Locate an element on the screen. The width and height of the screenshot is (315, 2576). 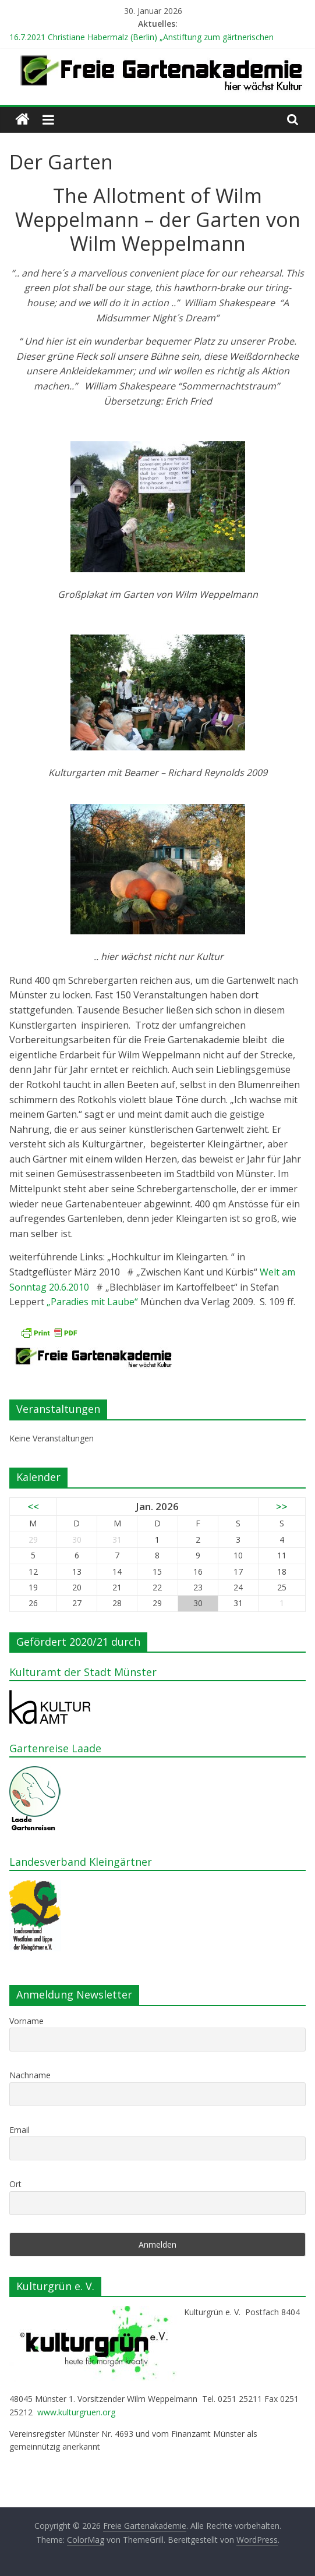
Ort is located at coordinates (15, 2183).